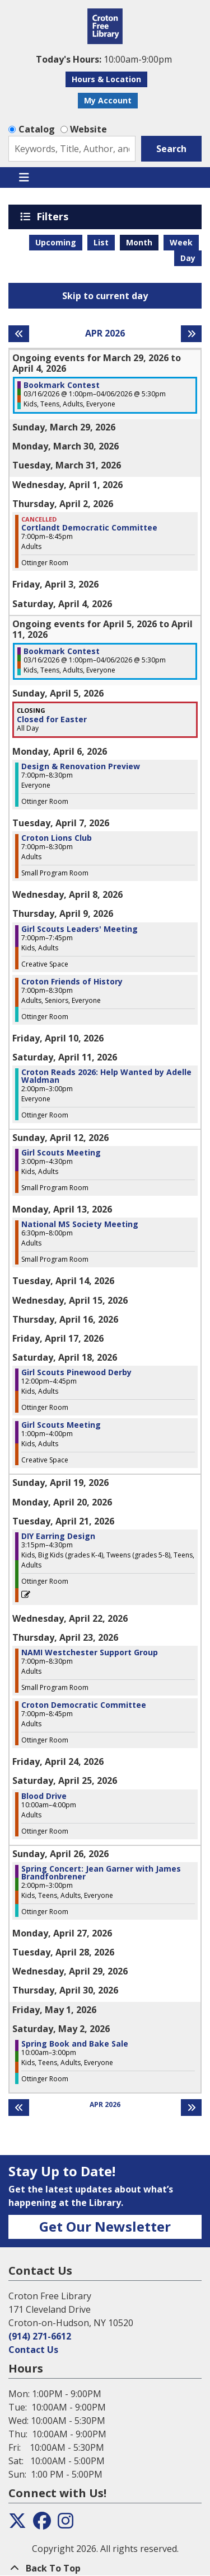 This screenshot has width=210, height=2576. What do you see at coordinates (191, 333) in the screenshot?
I see `[Next month]` at bounding box center [191, 333].